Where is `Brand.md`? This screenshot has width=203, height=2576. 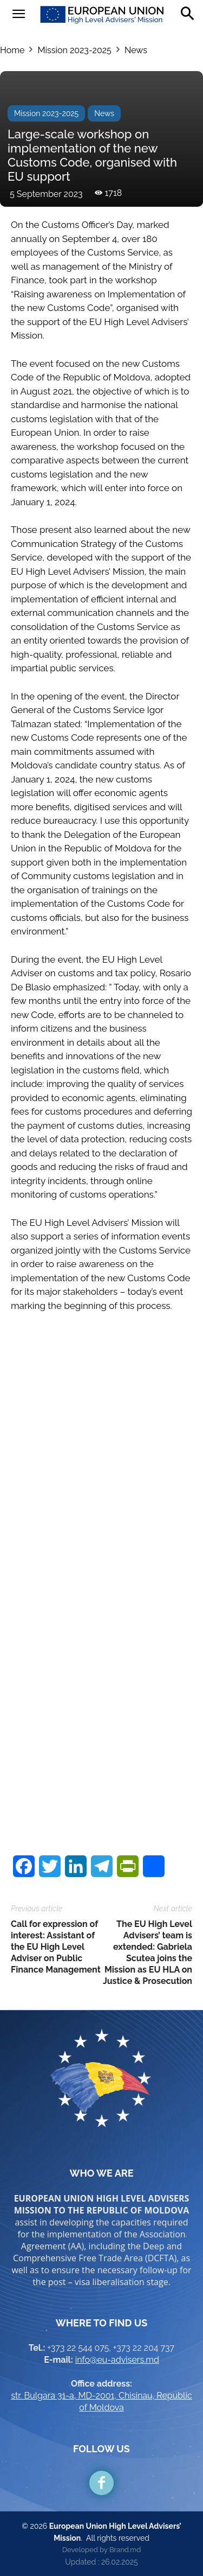 Brand.md is located at coordinates (125, 2550).